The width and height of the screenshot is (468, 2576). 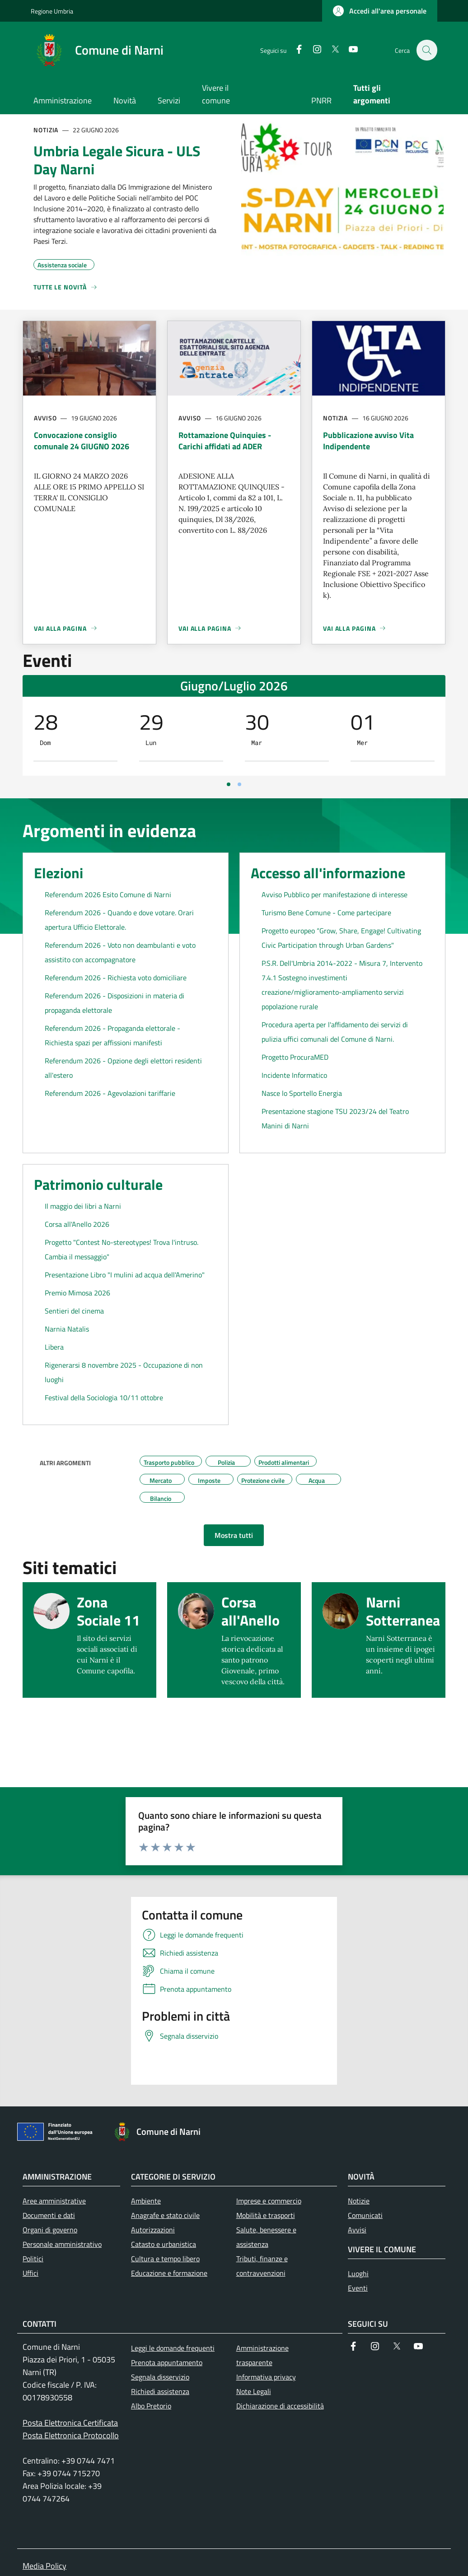 I want to click on Il maggio dei libri a Narni, so click(x=83, y=1206).